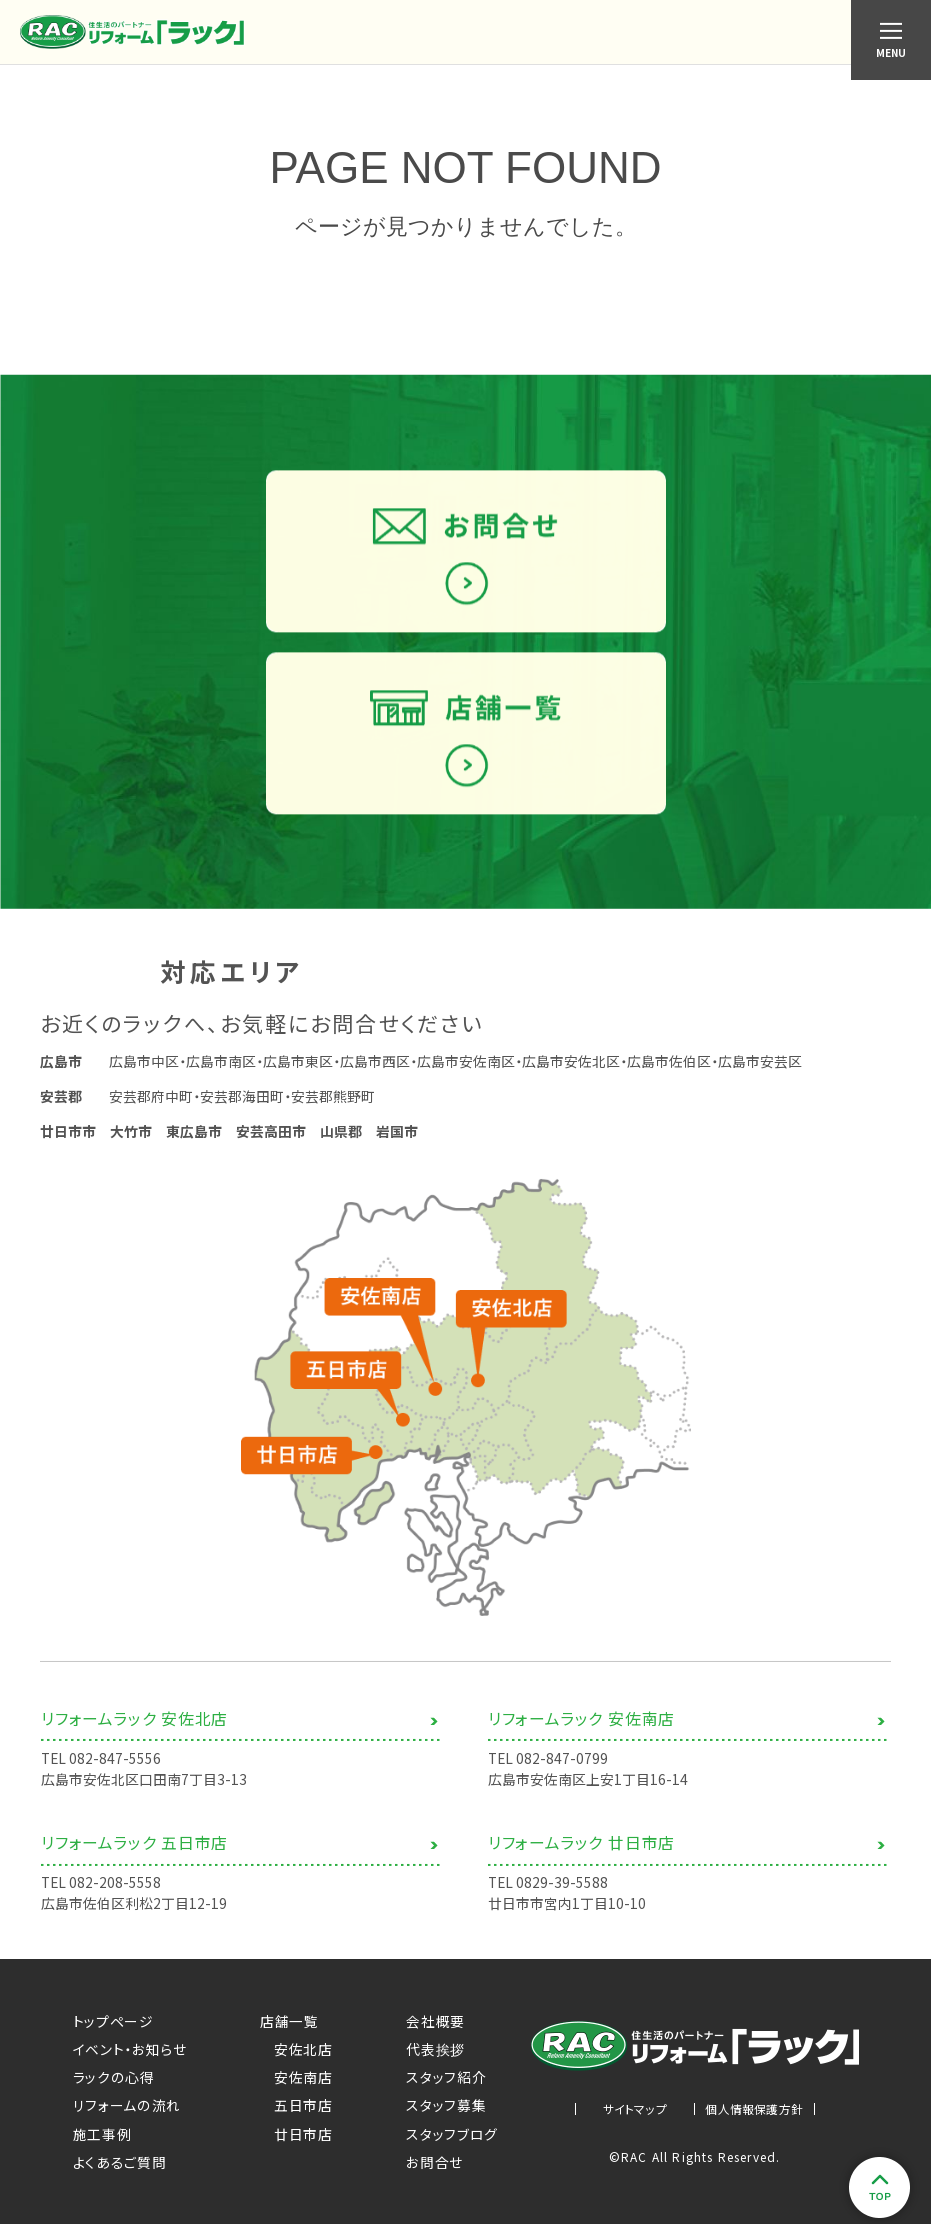 The image size is (931, 2224). What do you see at coordinates (562, 1769) in the screenshot?
I see `082-847-0799` at bounding box center [562, 1769].